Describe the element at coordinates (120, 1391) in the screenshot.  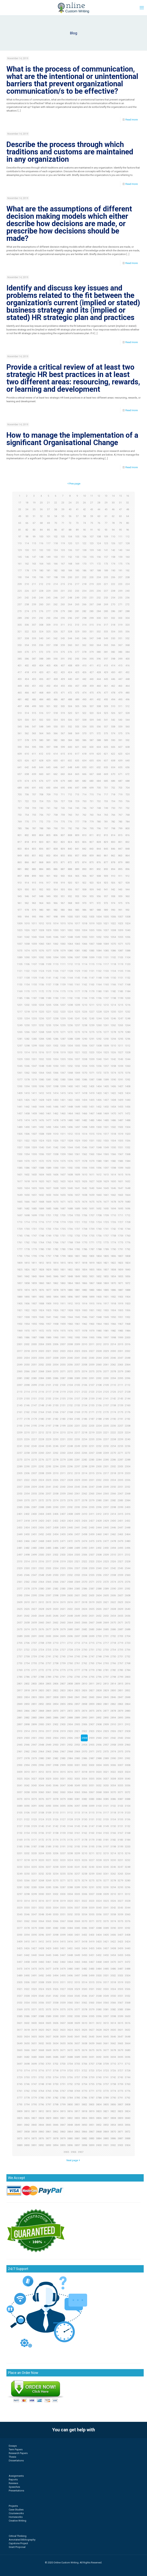
I see `2127` at that location.